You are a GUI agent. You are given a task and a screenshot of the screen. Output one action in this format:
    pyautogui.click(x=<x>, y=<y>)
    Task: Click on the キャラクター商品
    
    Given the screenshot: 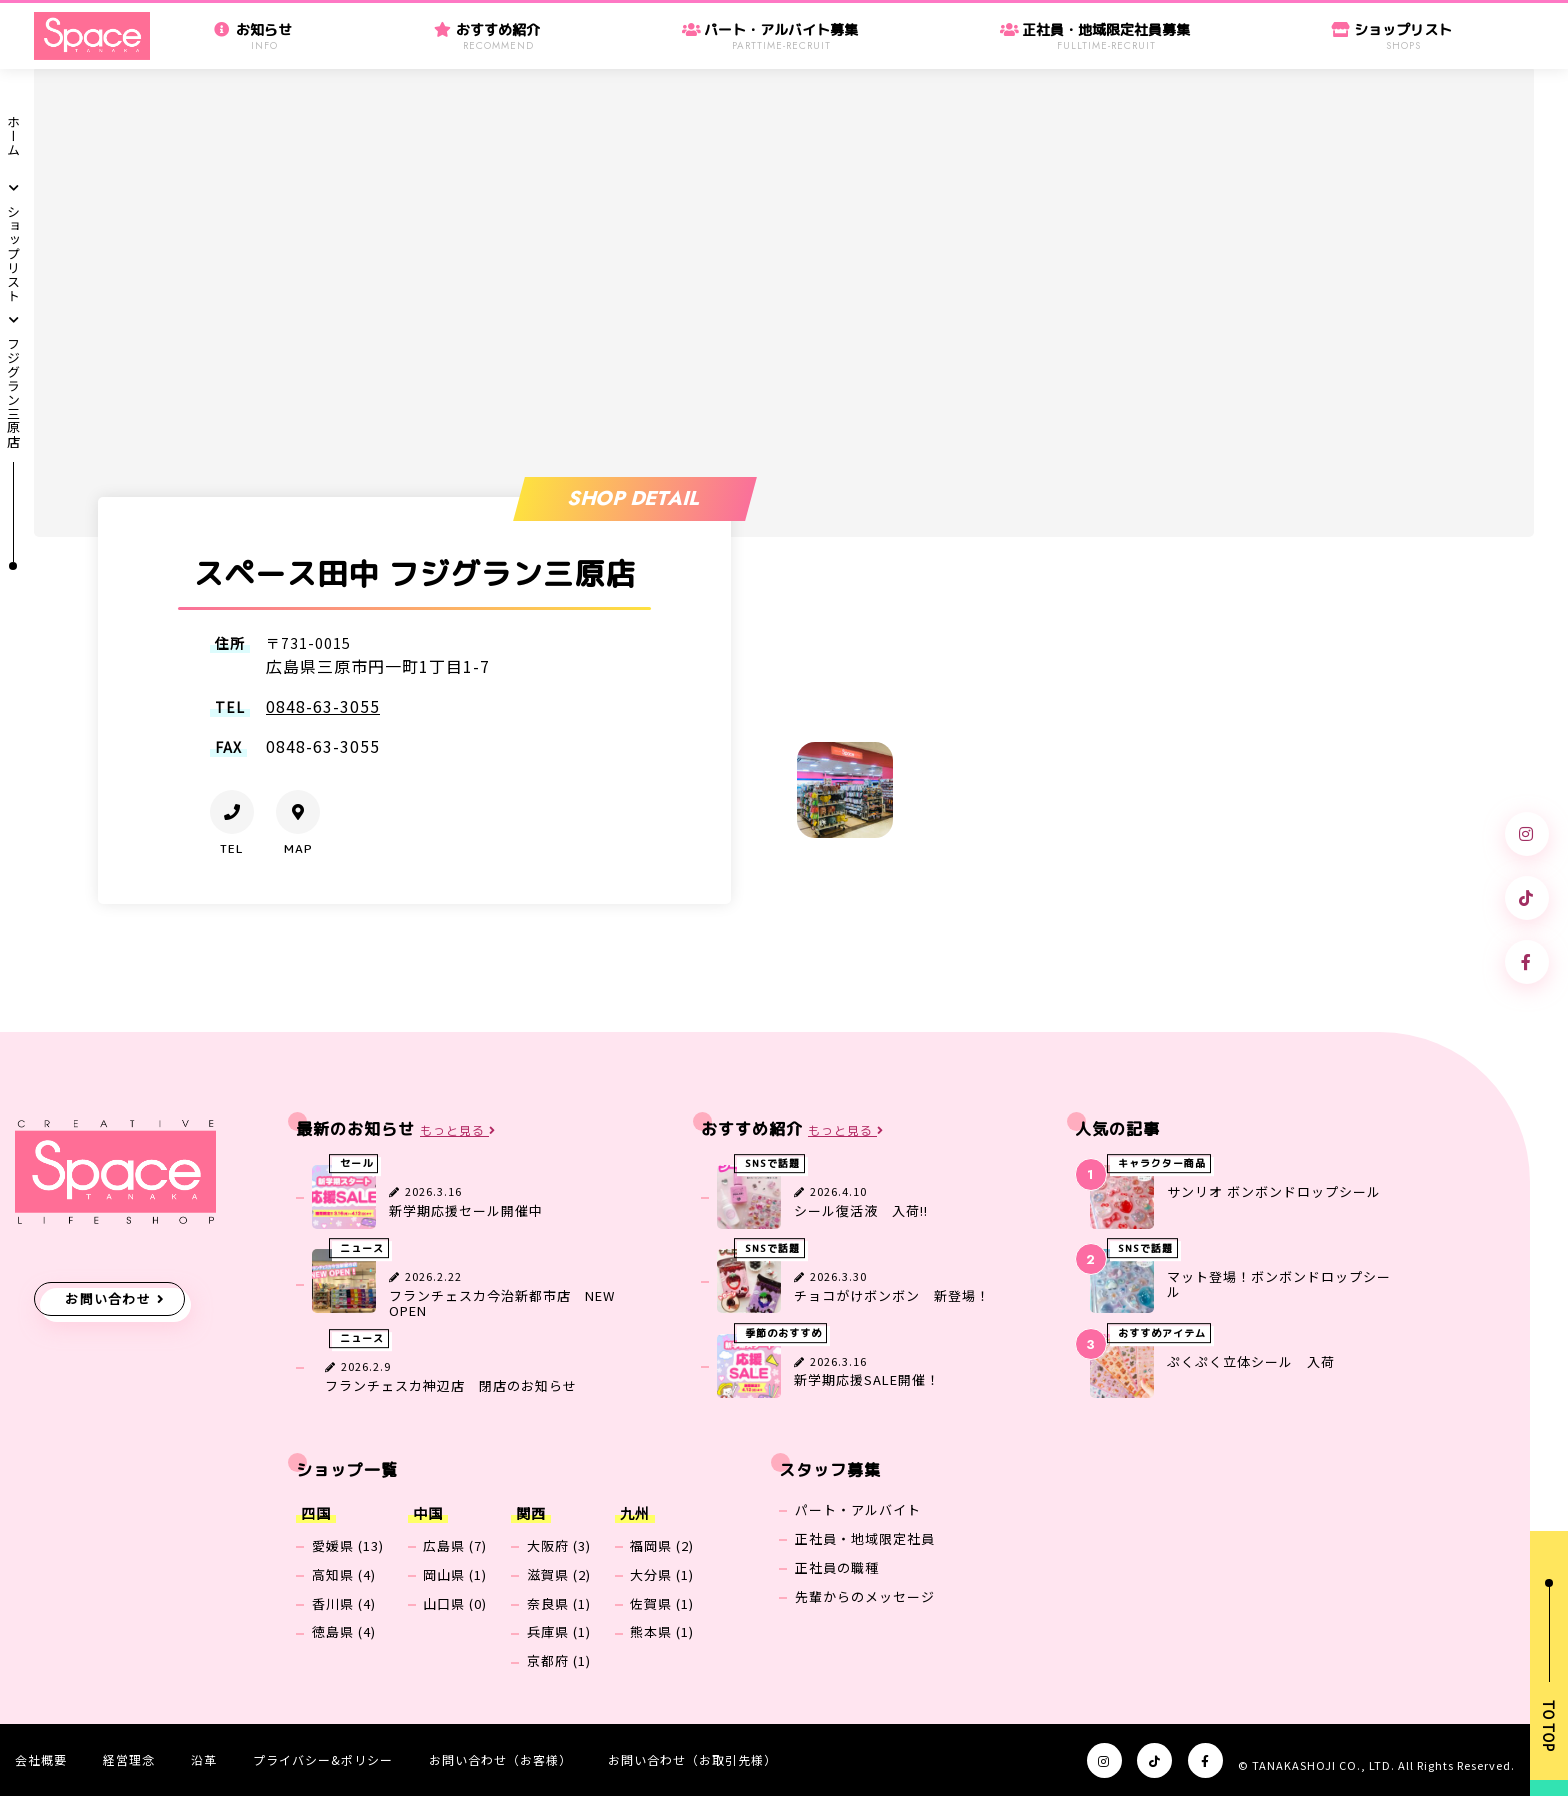 What is the action you would take?
    pyautogui.click(x=1162, y=1164)
    